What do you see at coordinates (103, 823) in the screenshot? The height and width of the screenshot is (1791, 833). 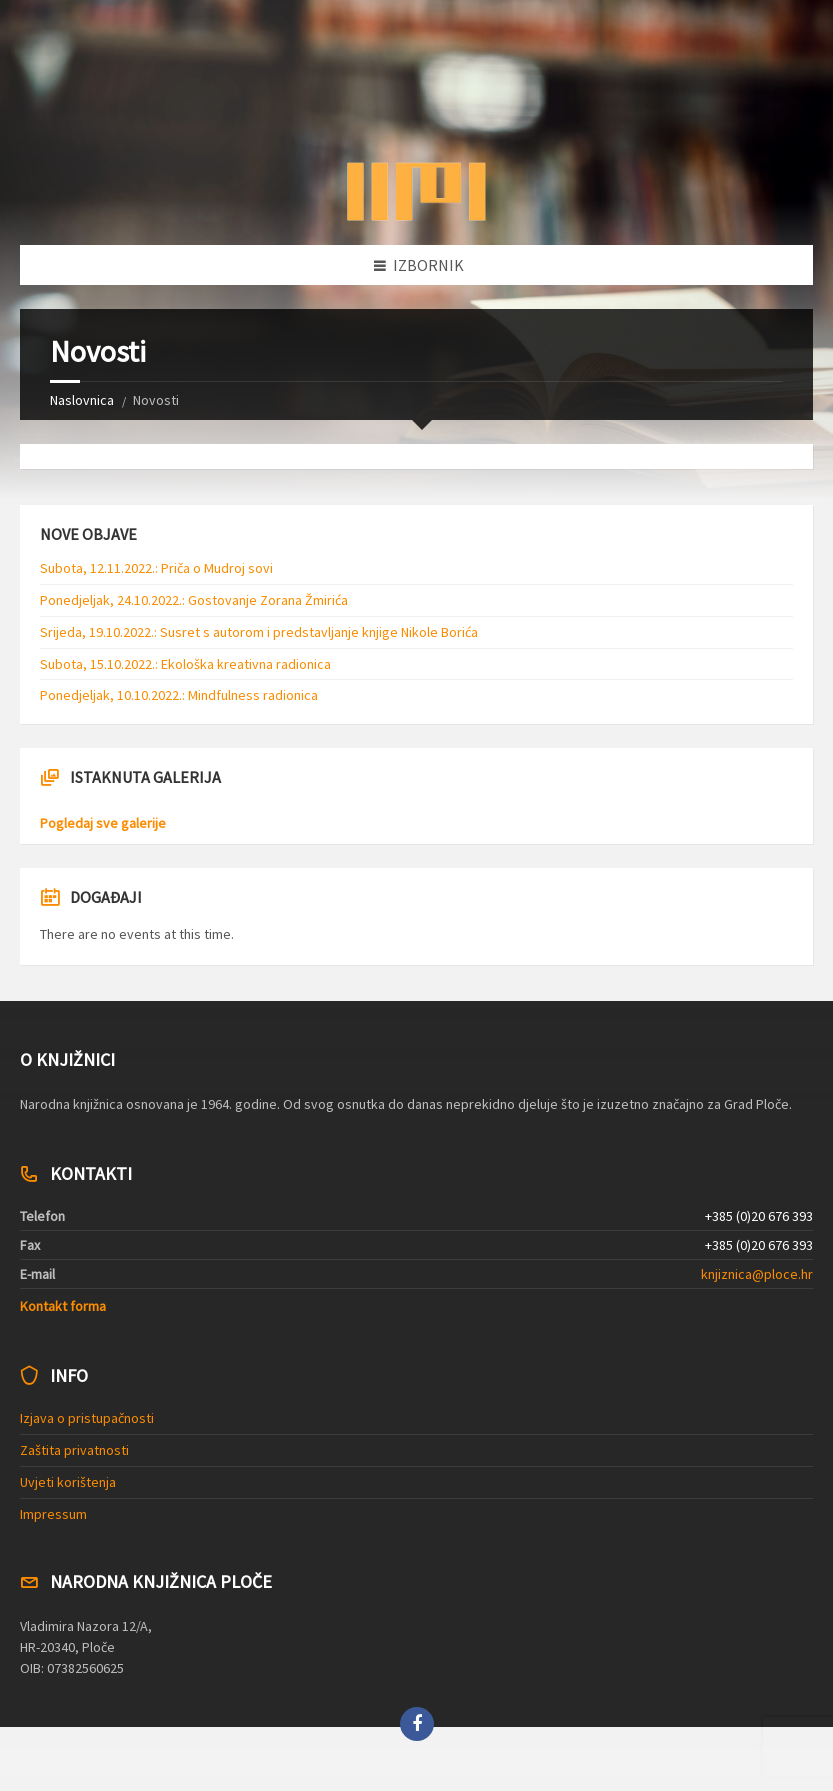 I see `Pogledaj sve galerije` at bounding box center [103, 823].